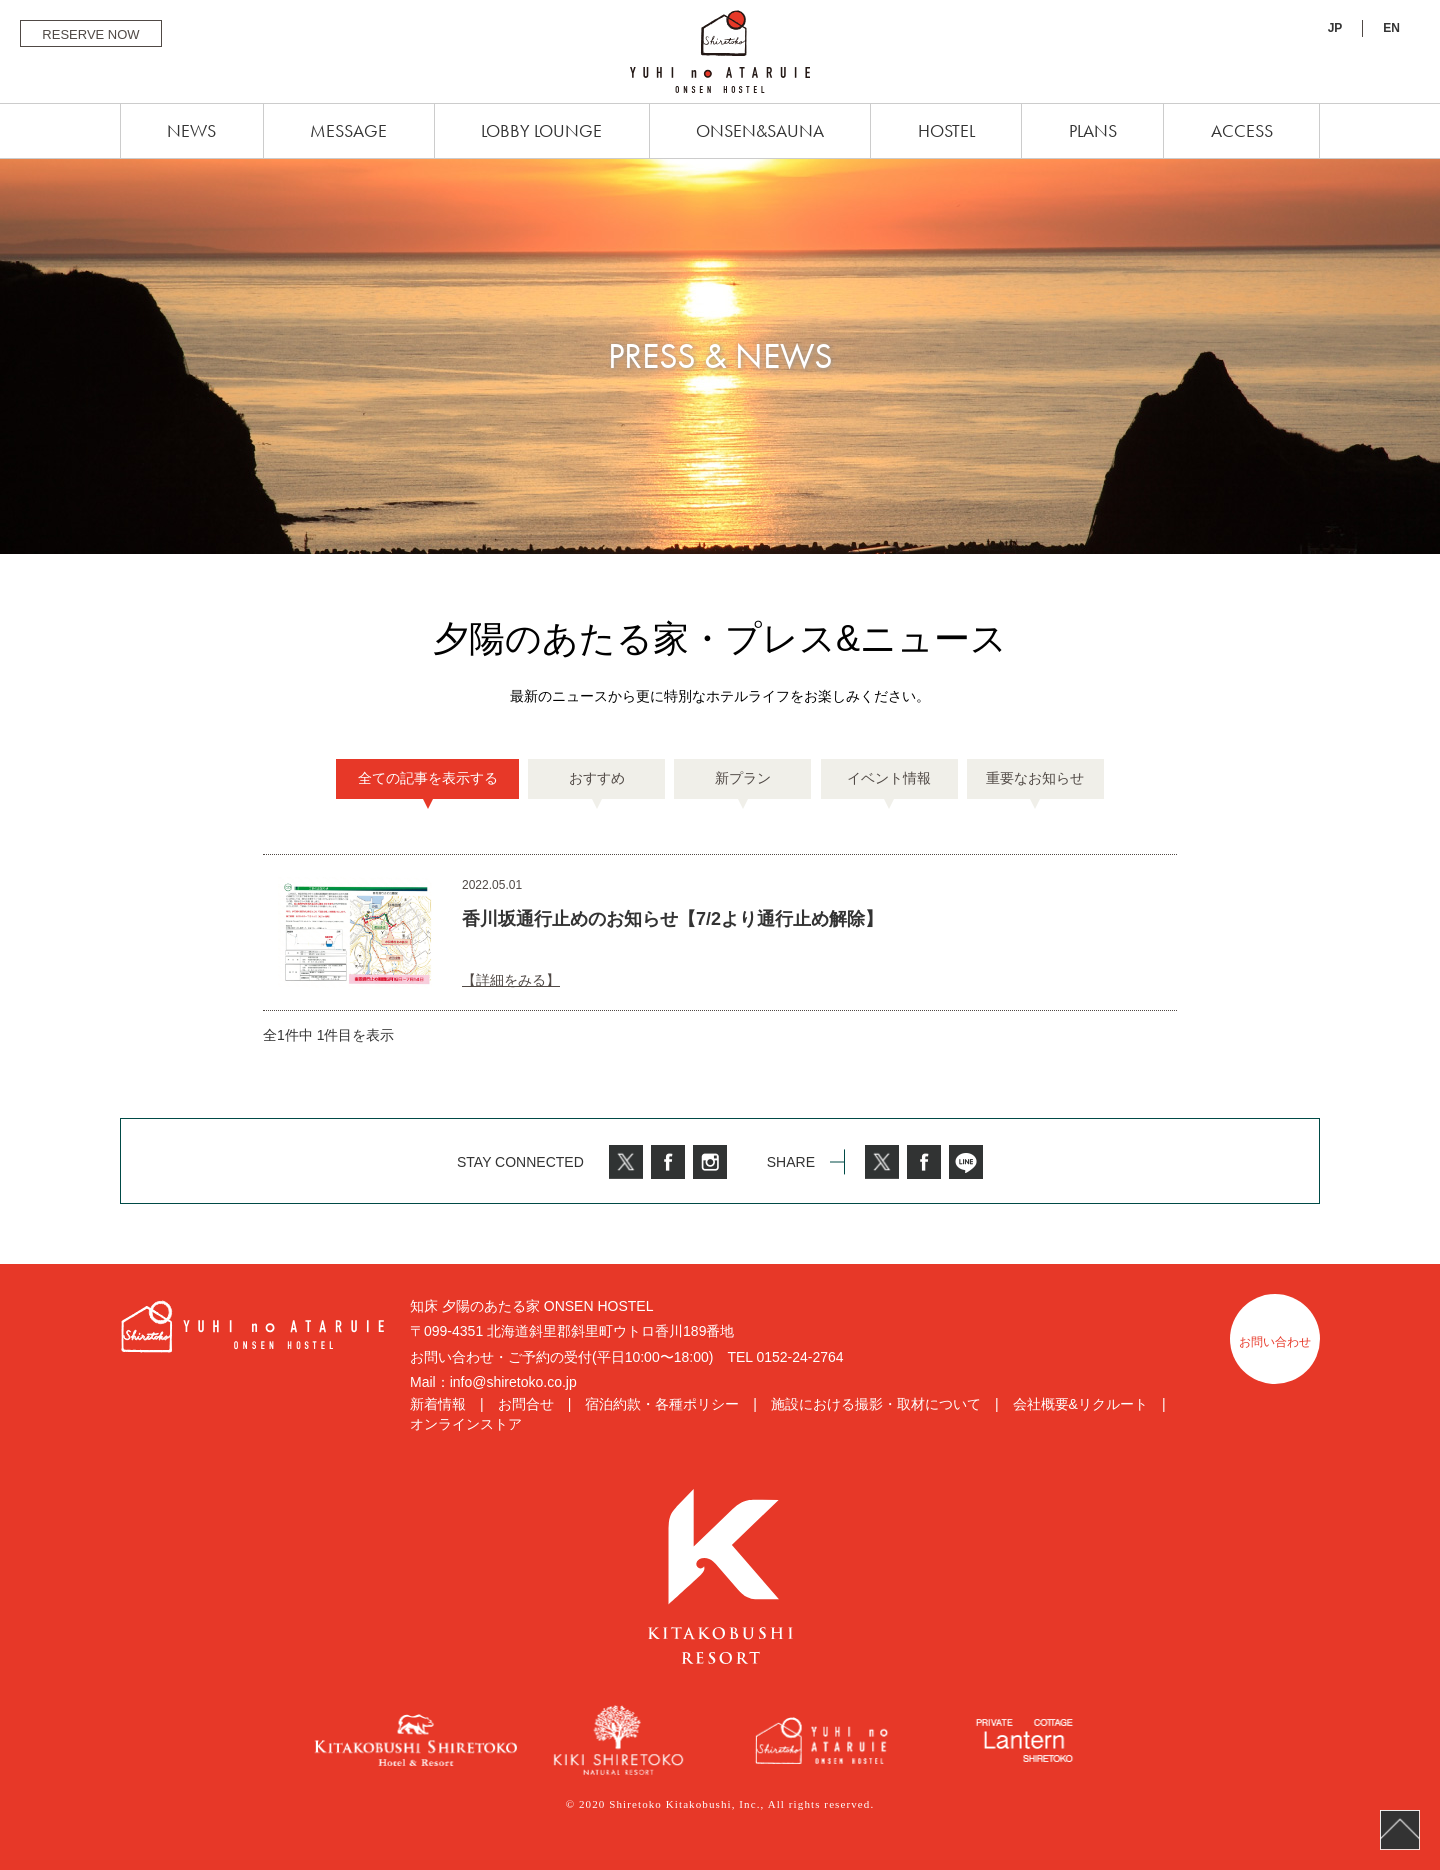  What do you see at coordinates (191, 130) in the screenshot?
I see `NEWS` at bounding box center [191, 130].